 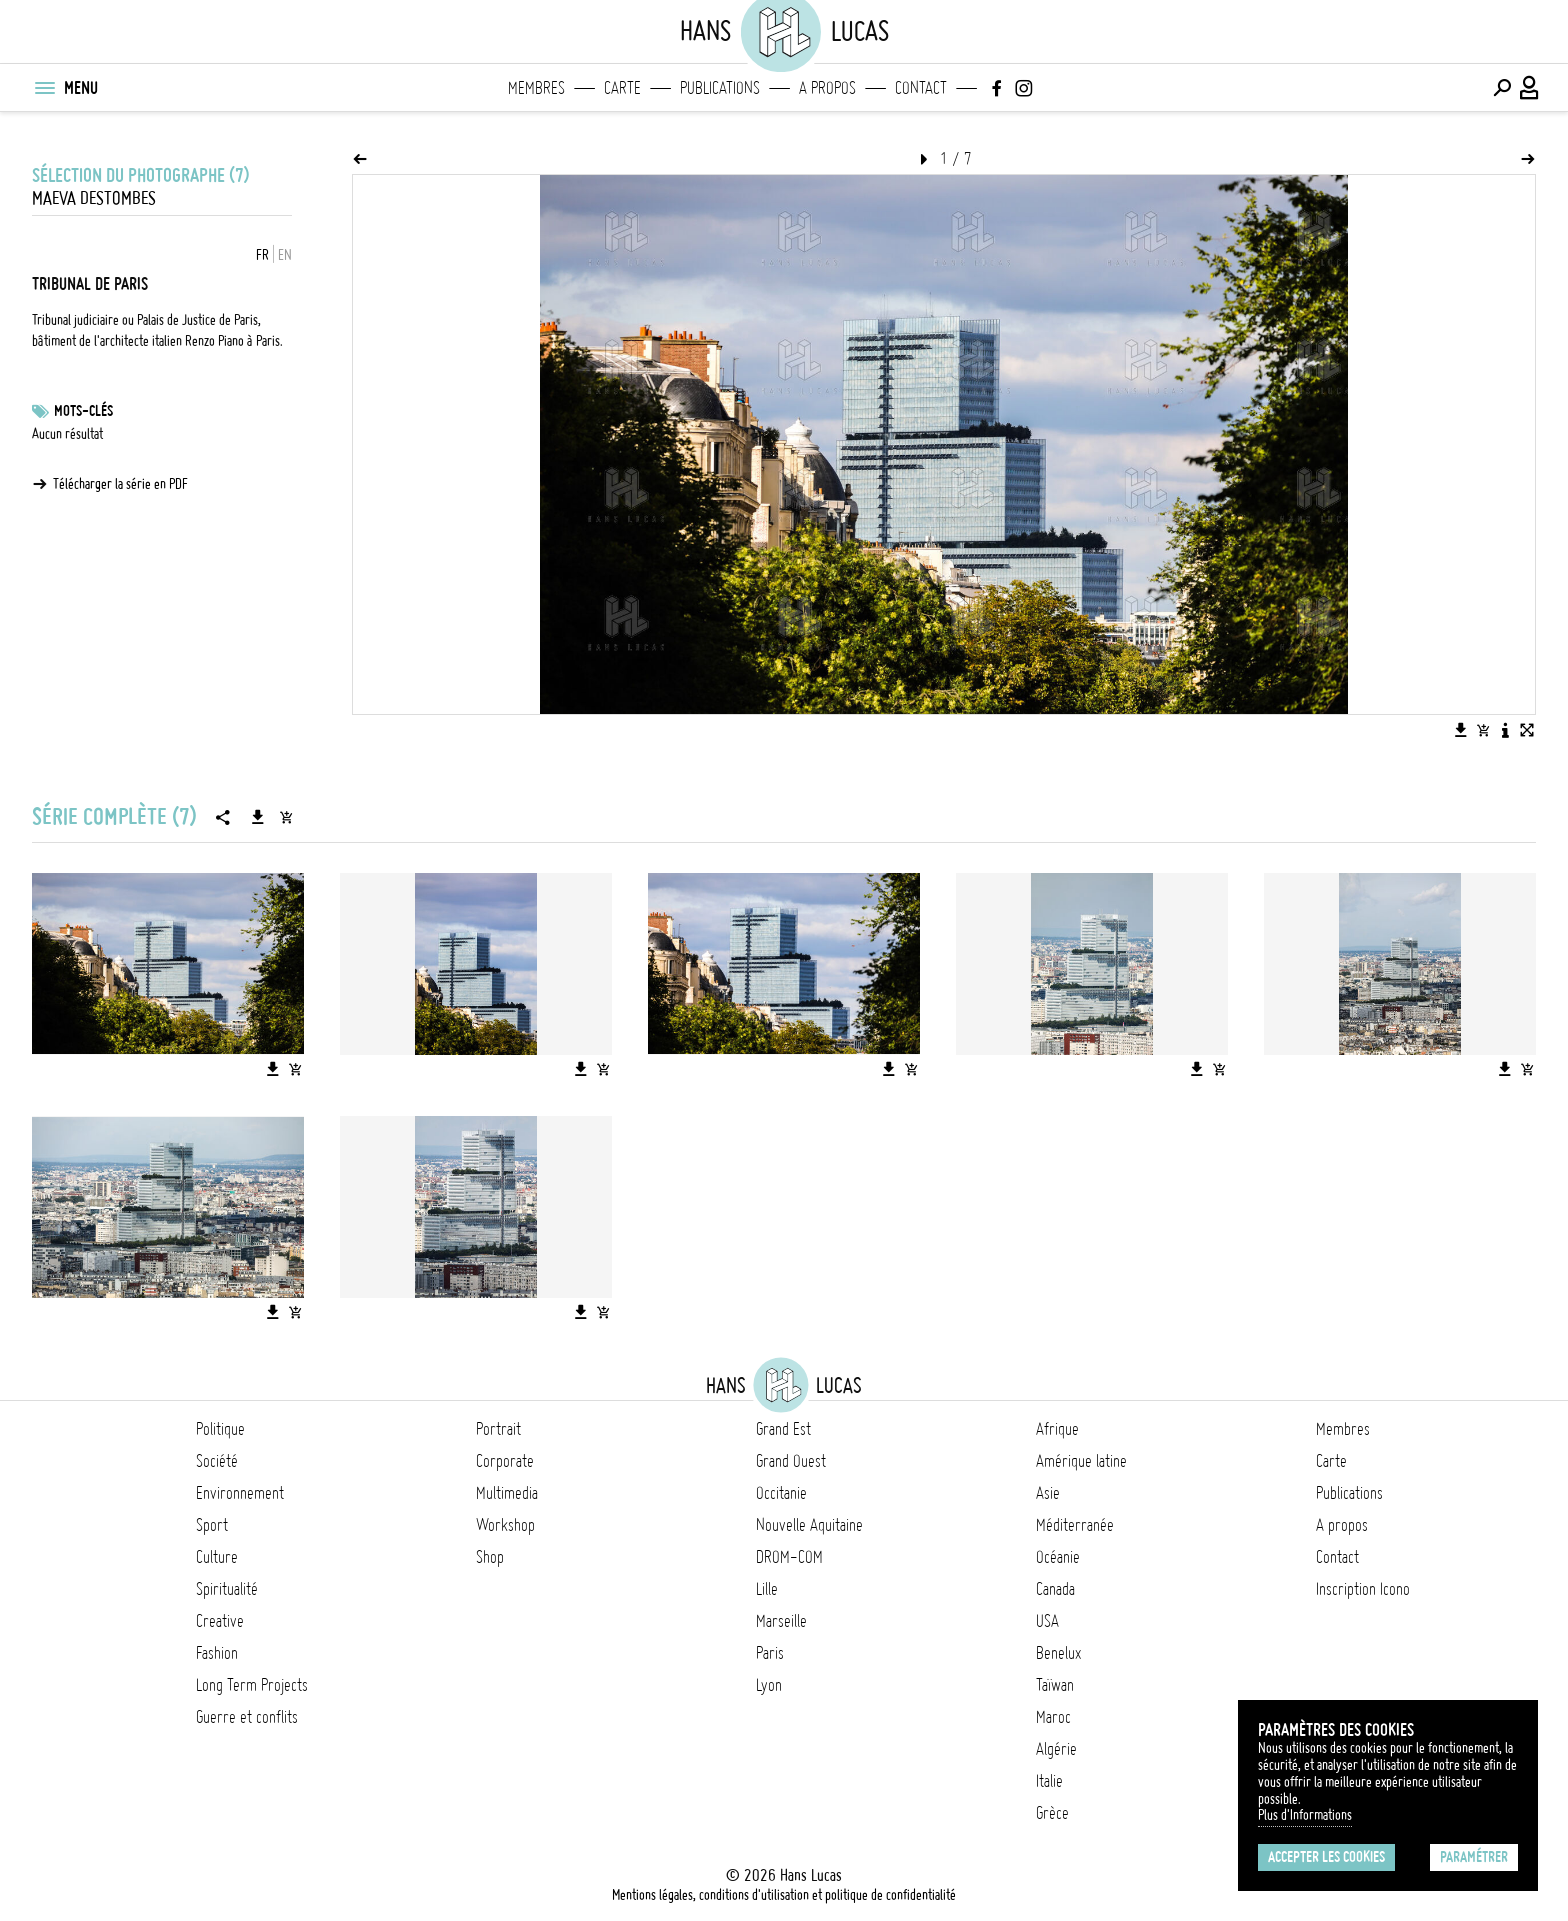 What do you see at coordinates (1047, 1621) in the screenshot?
I see `USA` at bounding box center [1047, 1621].